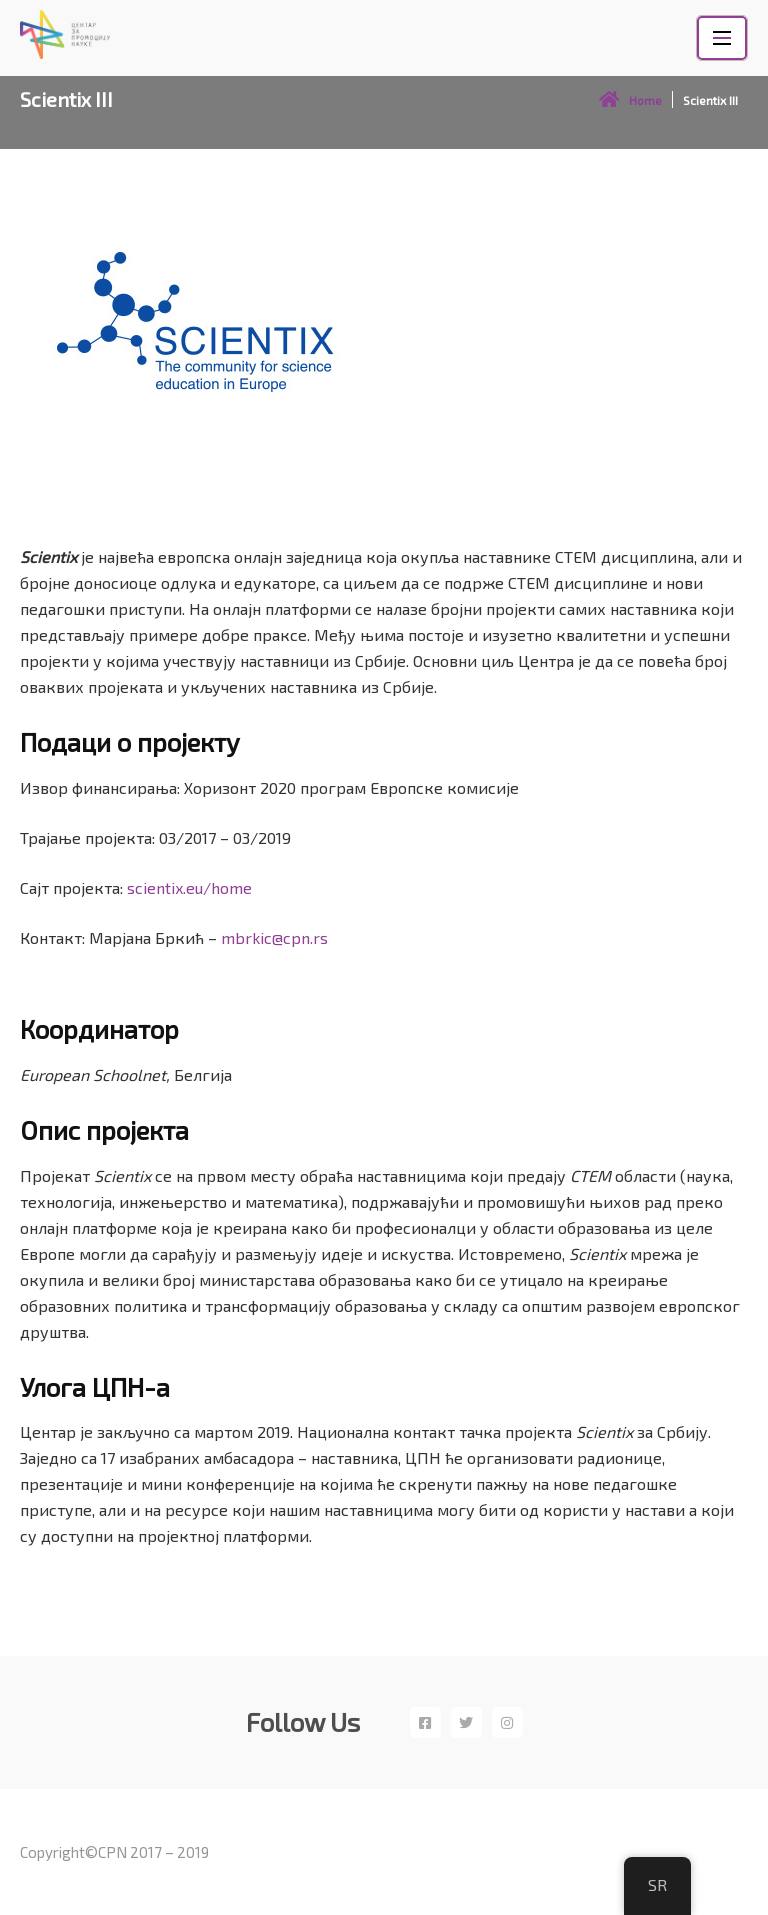 Image resolution: width=768 pixels, height=1915 pixels. Describe the element at coordinates (274, 937) in the screenshot. I see `mbrkic@cpn.rs` at that location.